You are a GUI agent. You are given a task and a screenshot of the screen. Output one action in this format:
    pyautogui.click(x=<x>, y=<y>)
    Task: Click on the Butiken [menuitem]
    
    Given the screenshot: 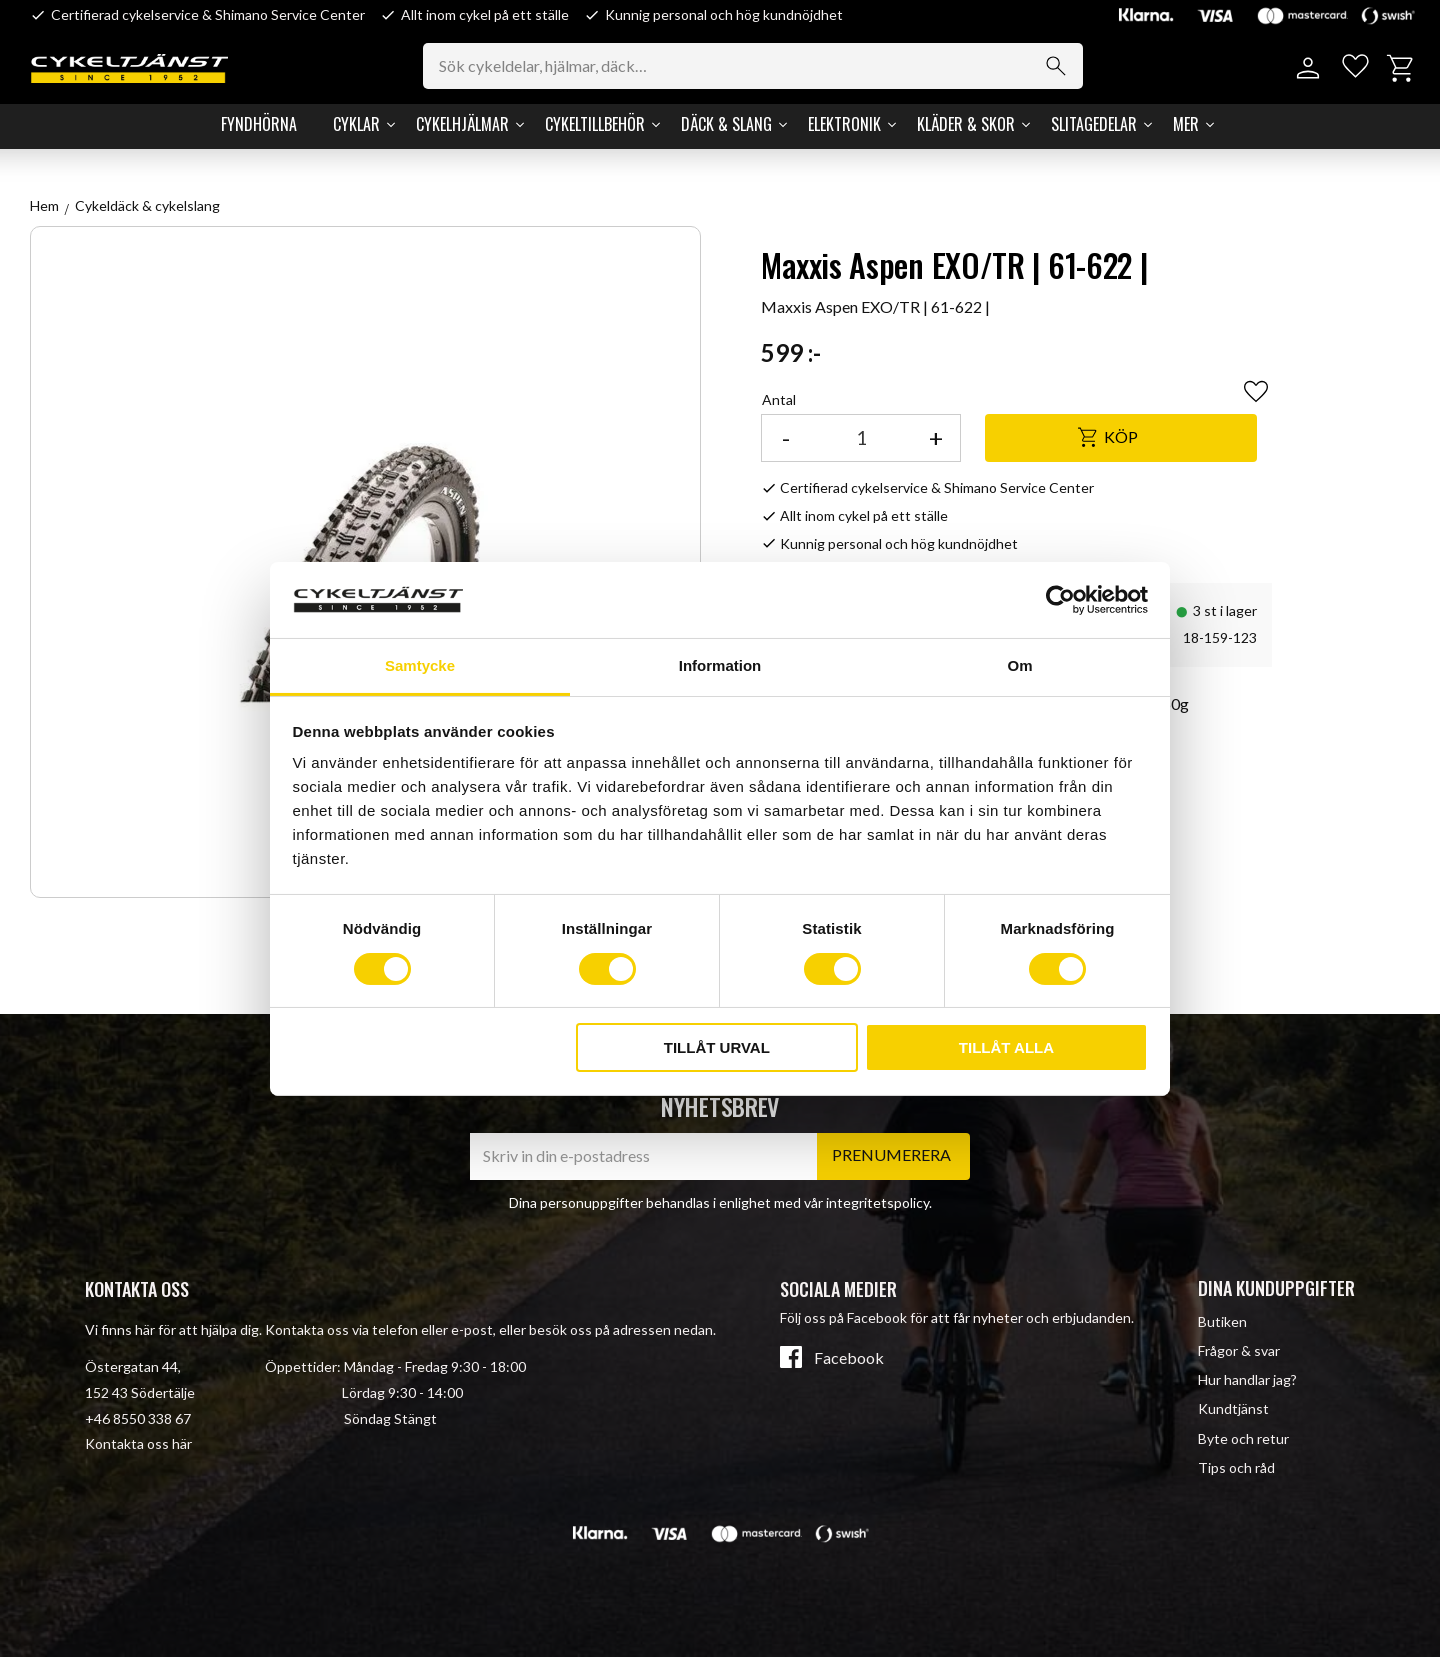 What is the action you would take?
    pyautogui.click(x=1222, y=1321)
    